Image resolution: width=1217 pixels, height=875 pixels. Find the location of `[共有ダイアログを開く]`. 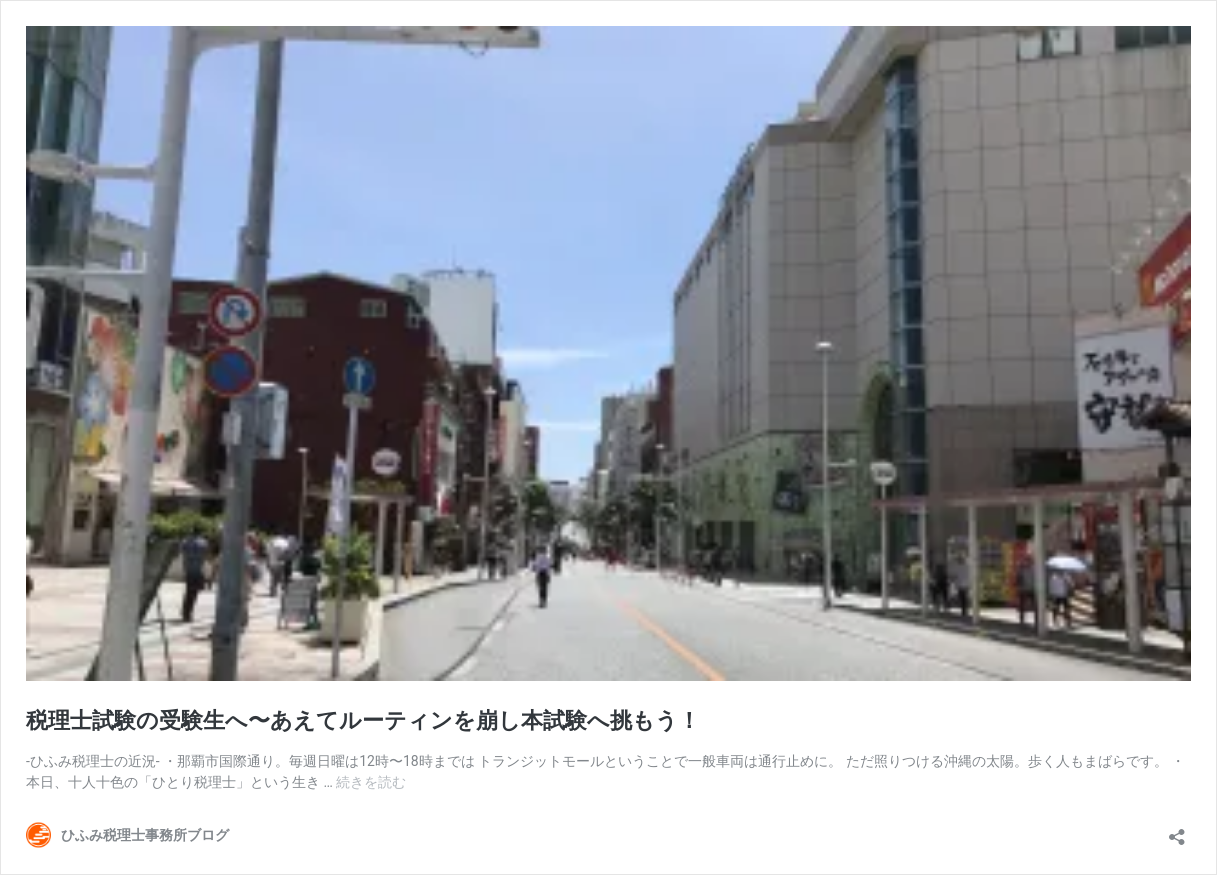

[共有ダイアログを開く] is located at coordinates (1177, 830).